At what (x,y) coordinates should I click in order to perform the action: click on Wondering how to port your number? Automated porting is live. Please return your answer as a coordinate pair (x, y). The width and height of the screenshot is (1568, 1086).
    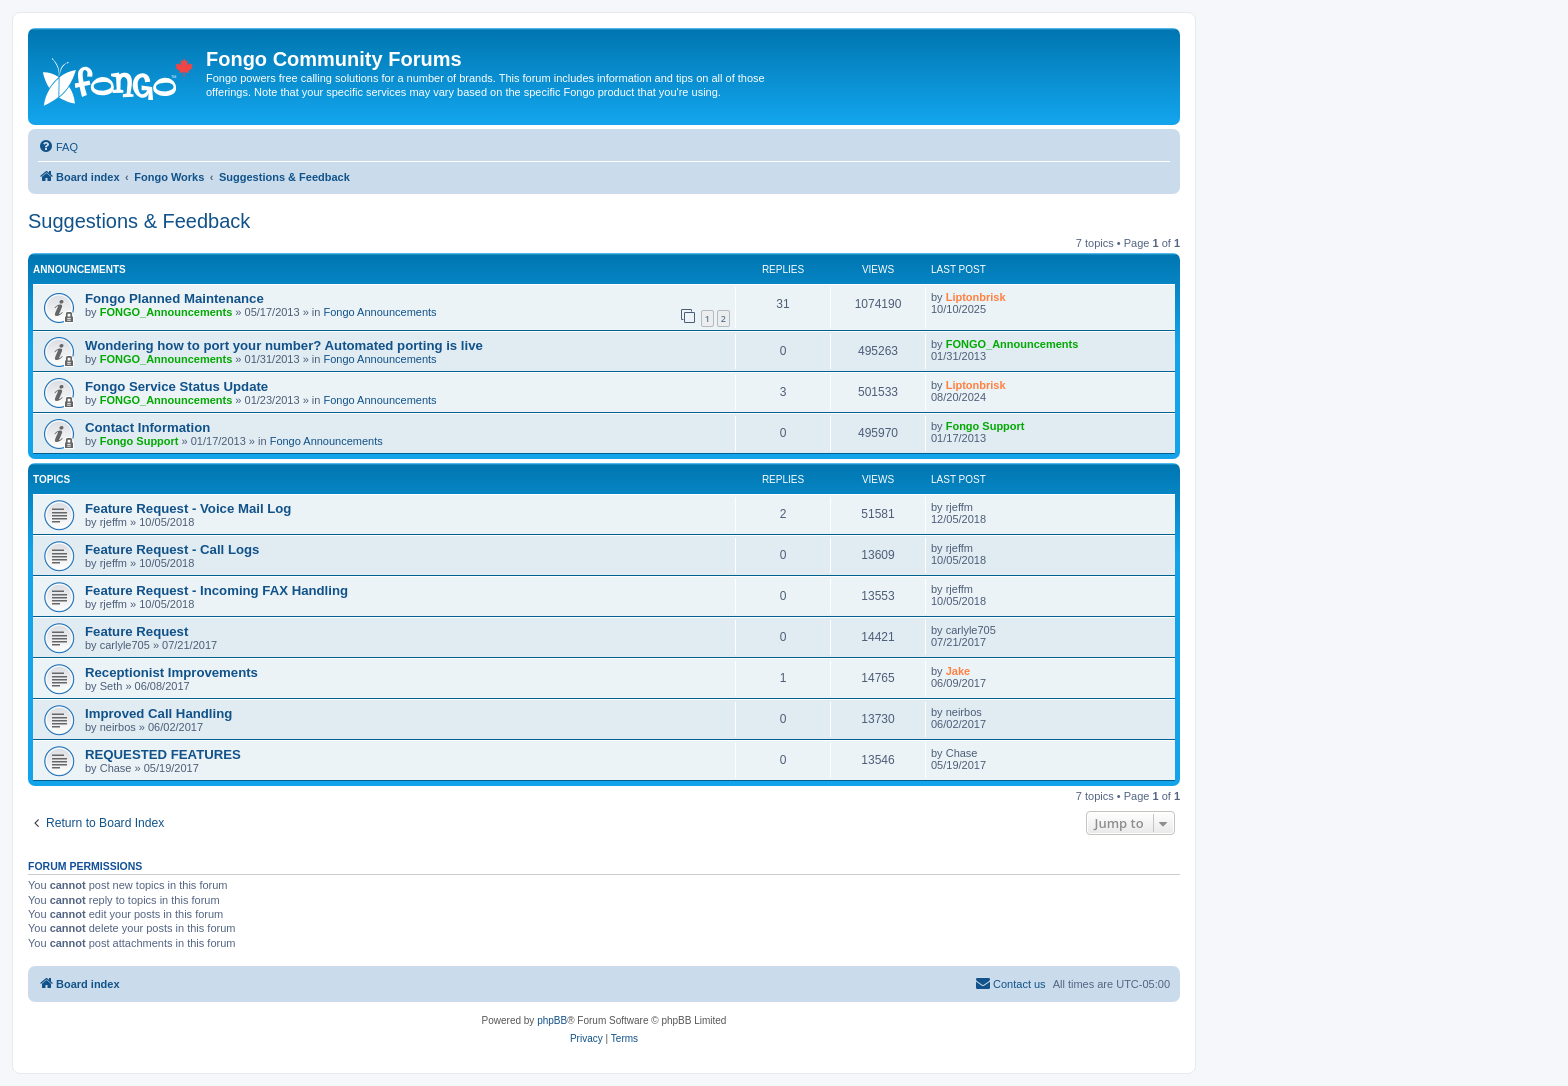
    Looking at the image, I should click on (284, 345).